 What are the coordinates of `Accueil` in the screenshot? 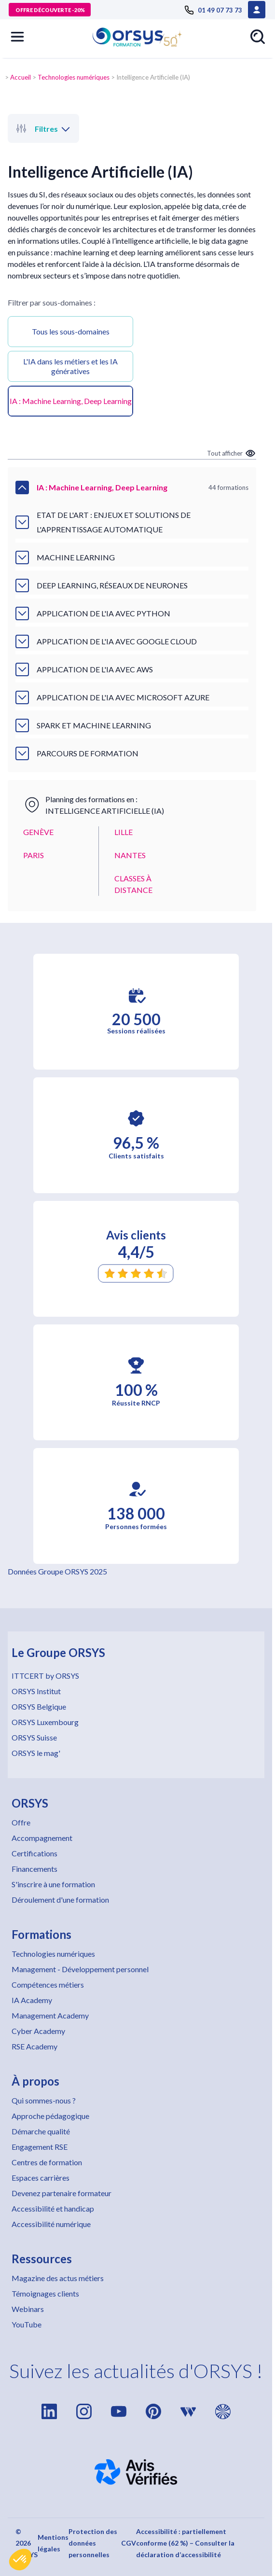 It's located at (20, 77).